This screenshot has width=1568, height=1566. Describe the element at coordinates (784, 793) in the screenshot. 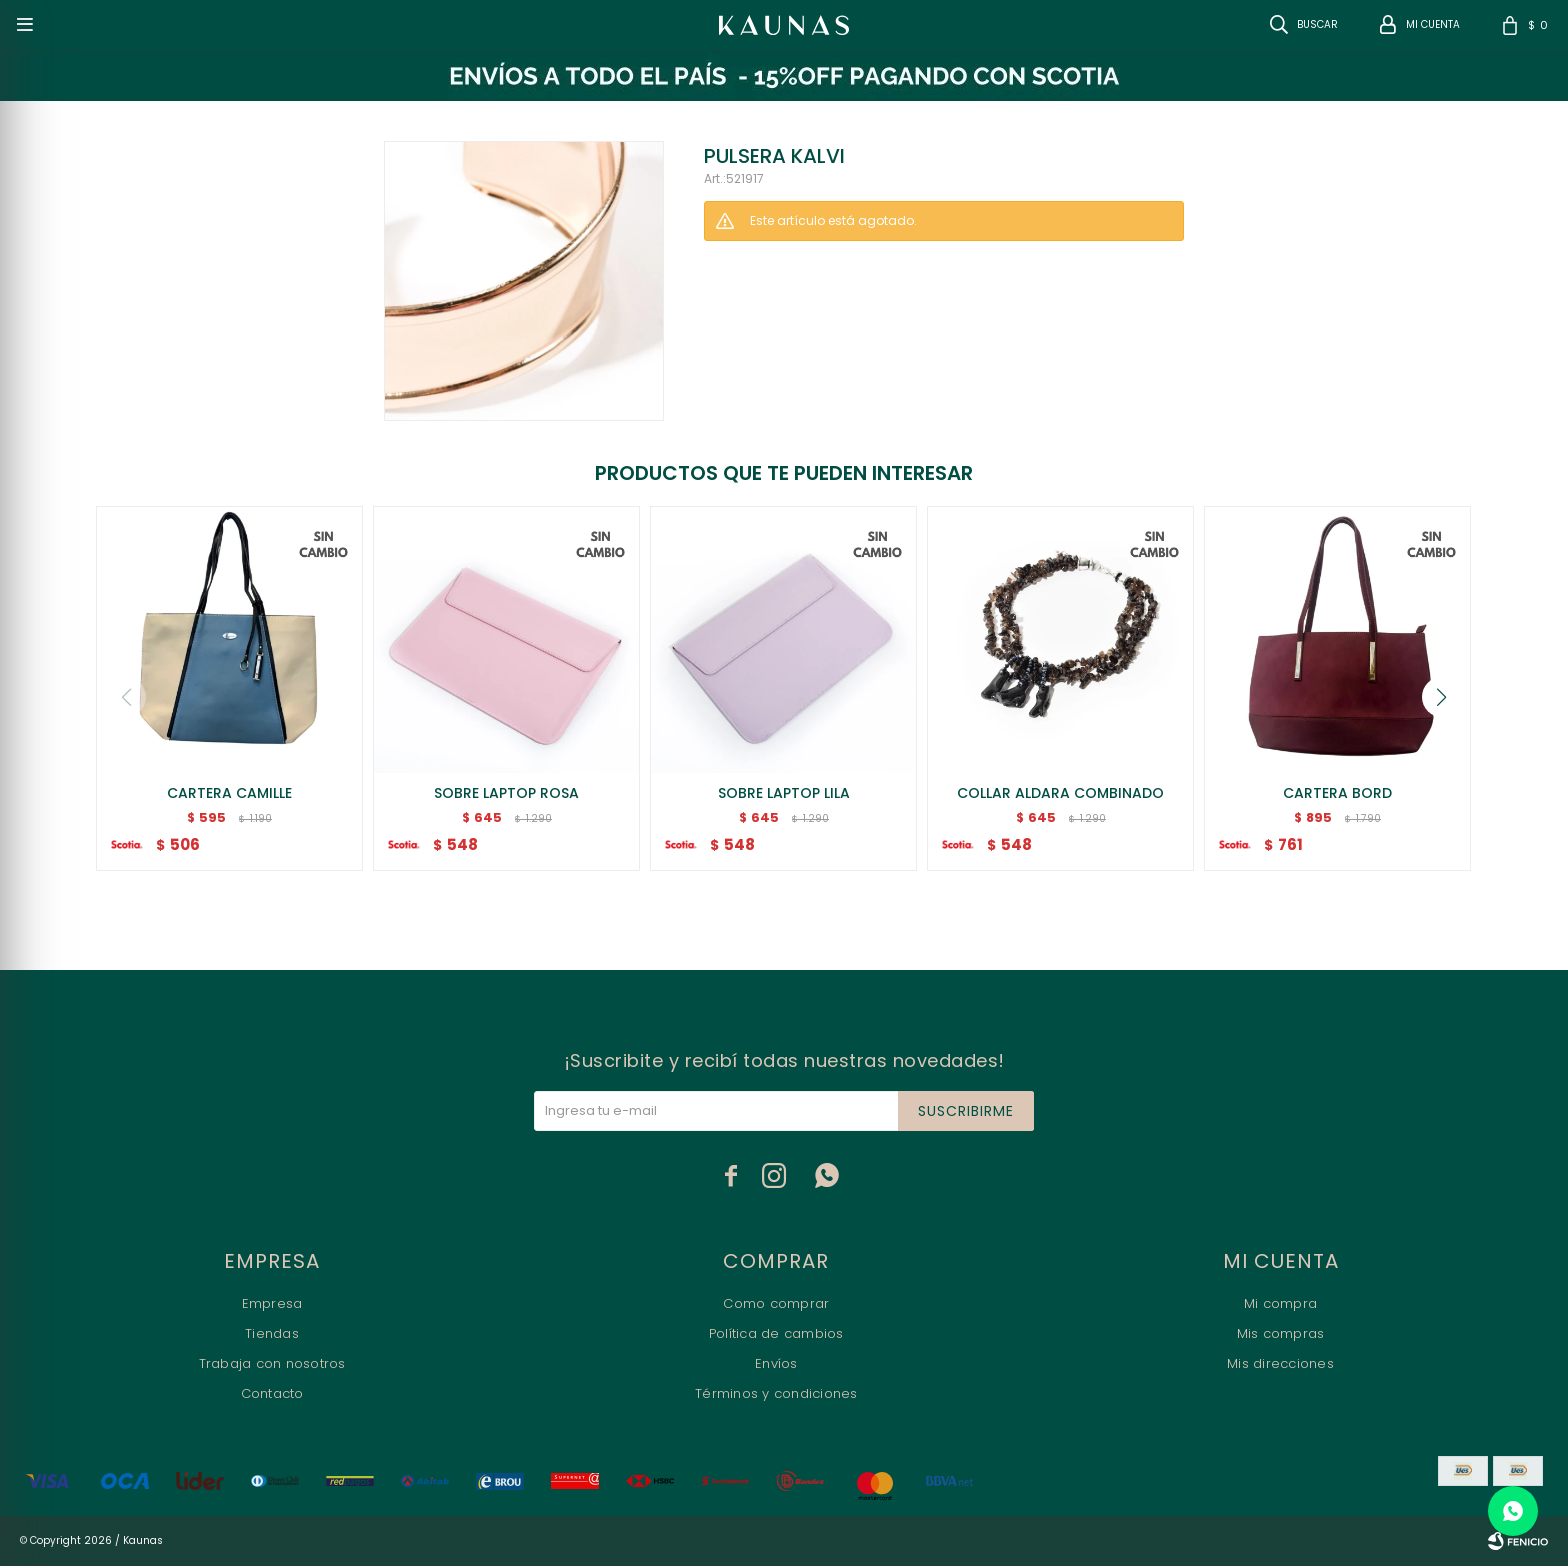

I see `SOBRE LAPTOP LILA` at that location.